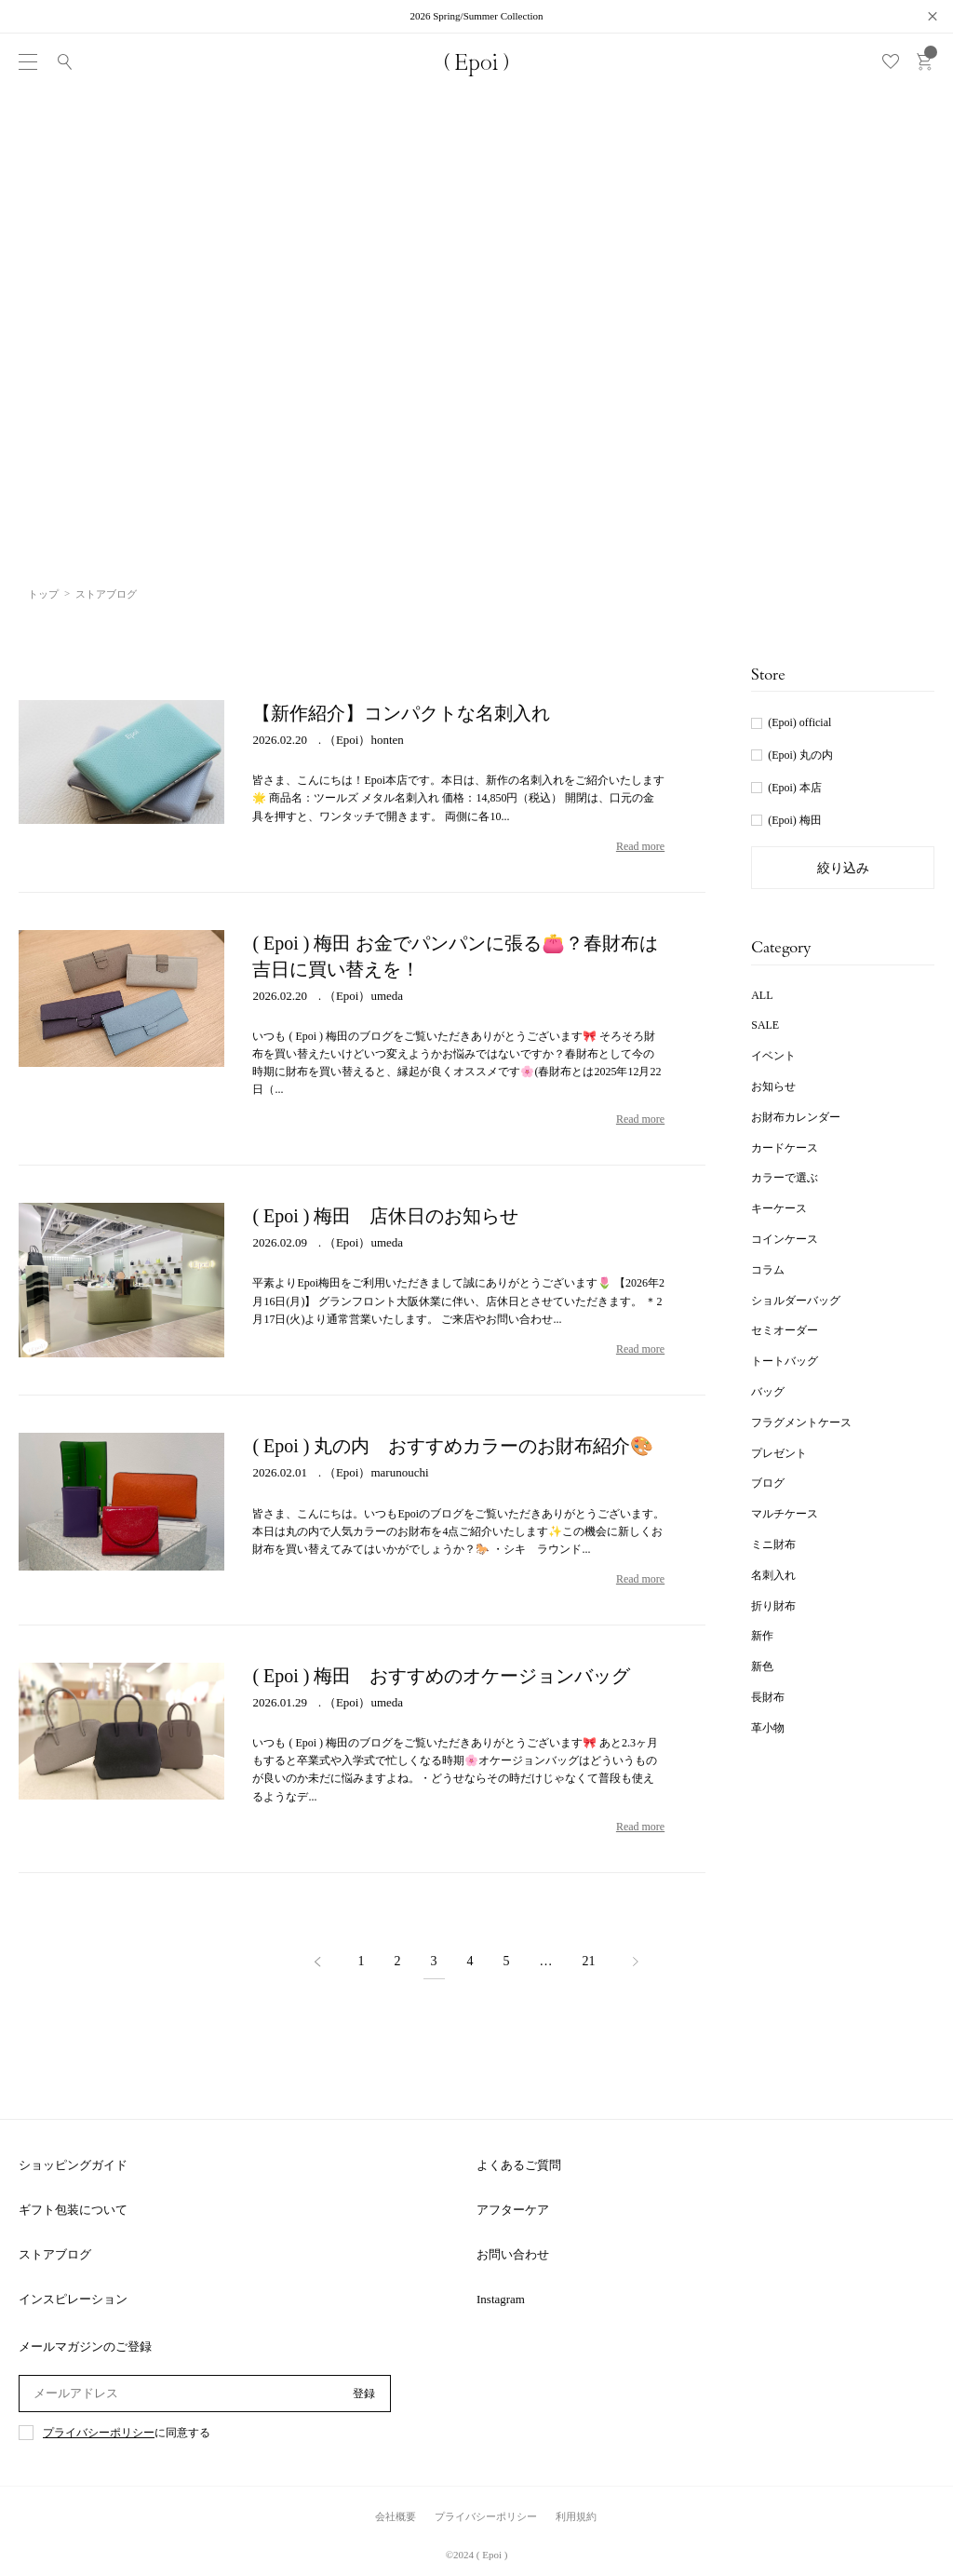  Describe the element at coordinates (784, 1177) in the screenshot. I see `カラーで選ぶ` at that location.